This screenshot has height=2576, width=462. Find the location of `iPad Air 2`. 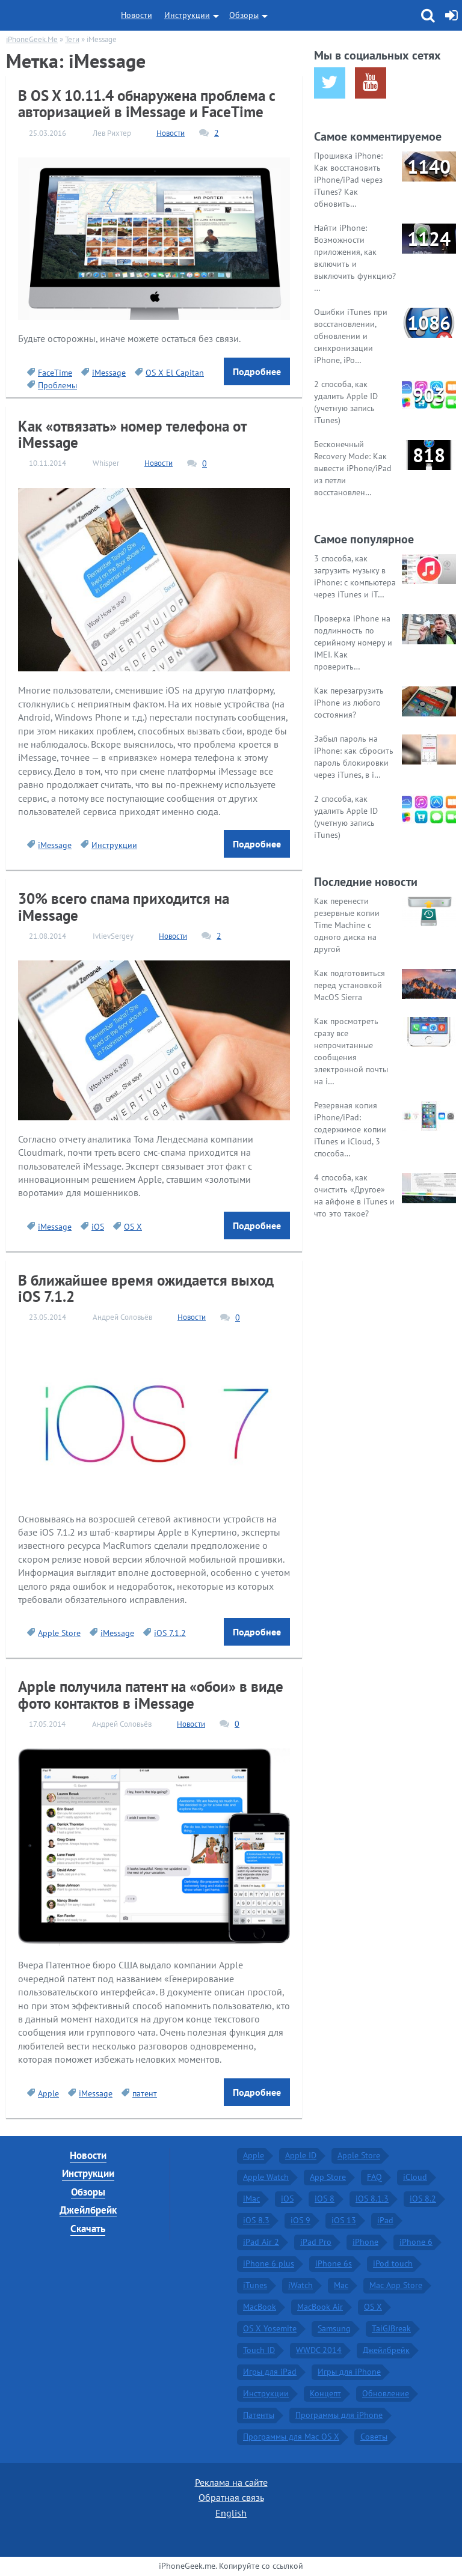

iPad Air 2 is located at coordinates (261, 2241).